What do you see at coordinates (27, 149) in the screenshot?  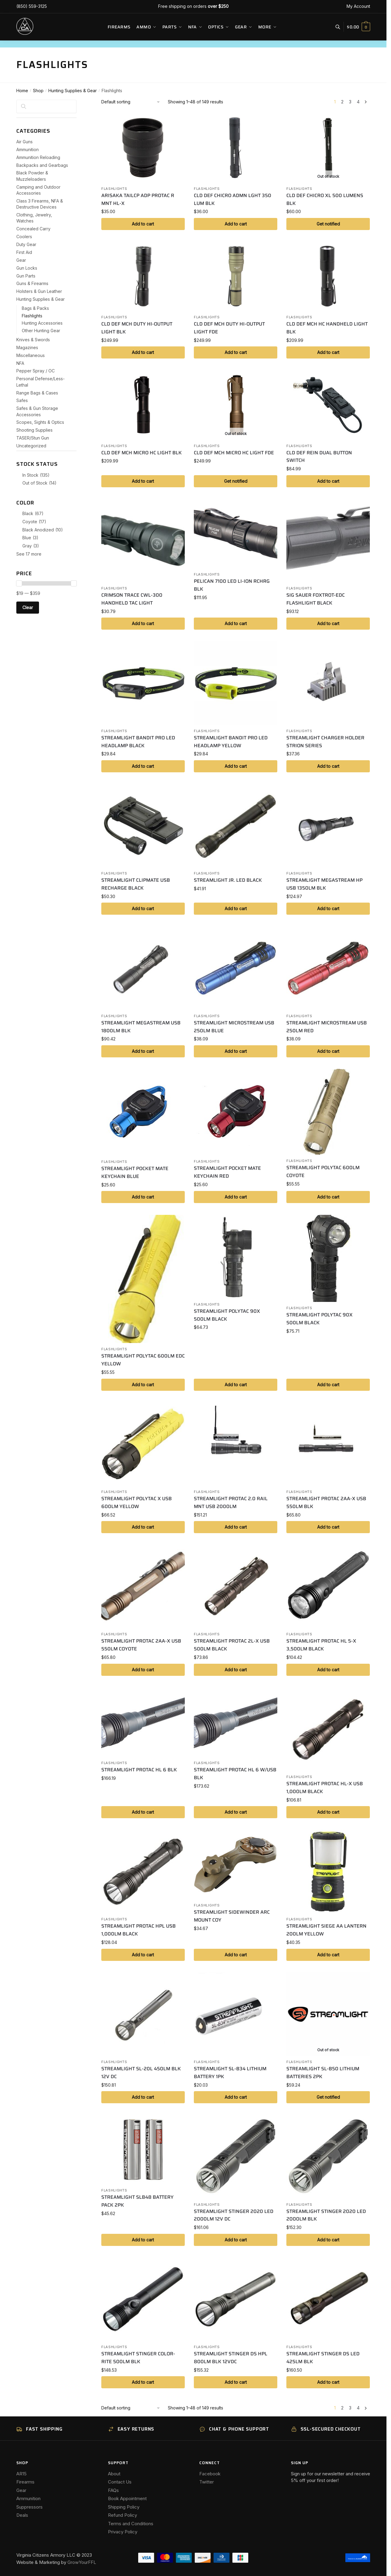 I see `Ammunition` at bounding box center [27, 149].